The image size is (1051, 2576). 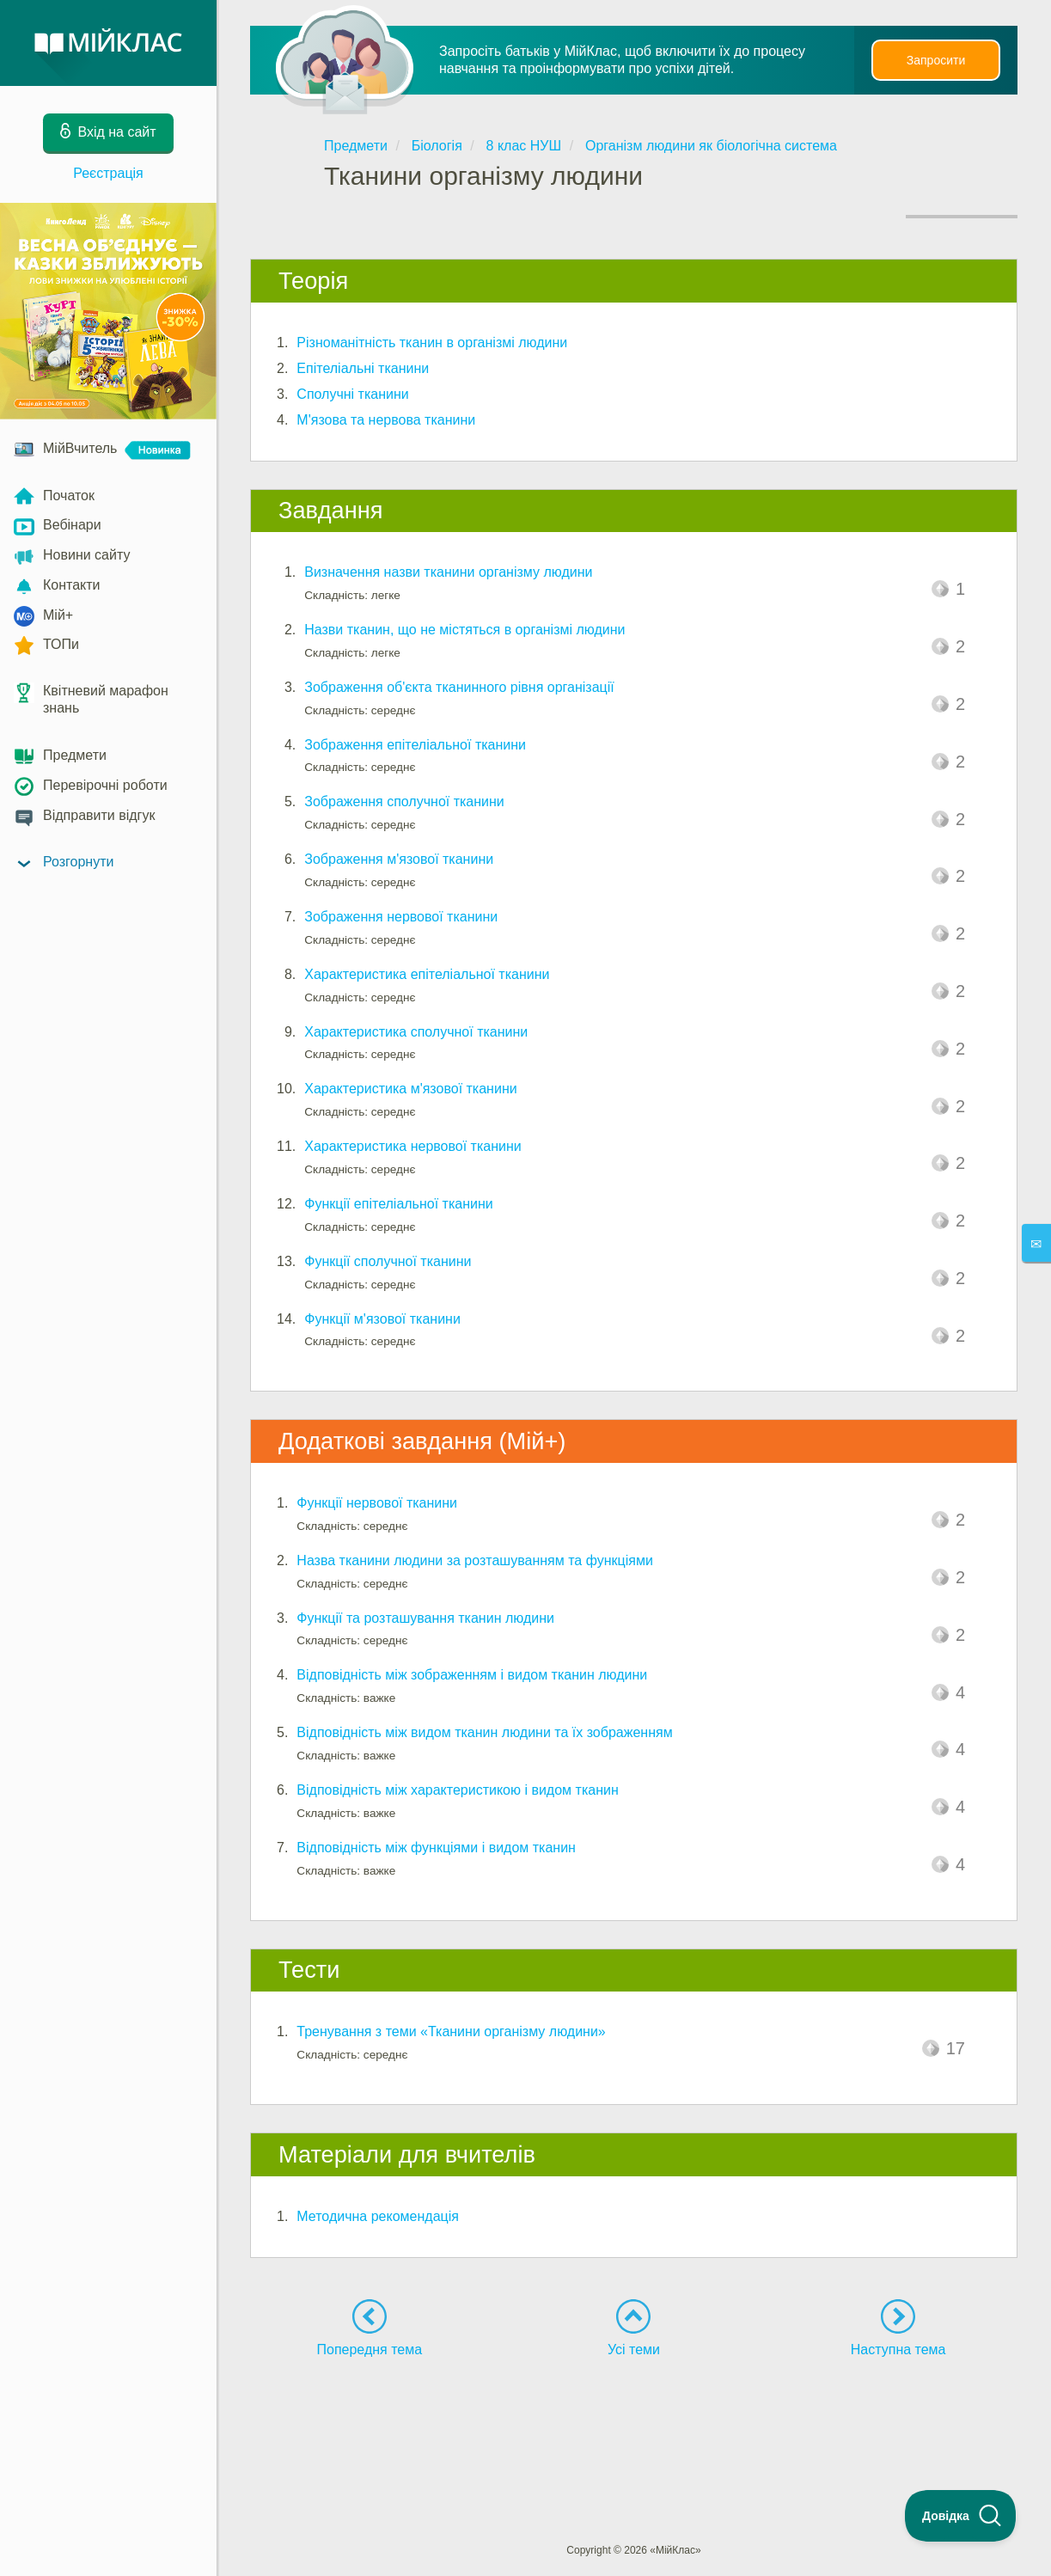 What do you see at coordinates (108, 173) in the screenshot?
I see `Реєстрація` at bounding box center [108, 173].